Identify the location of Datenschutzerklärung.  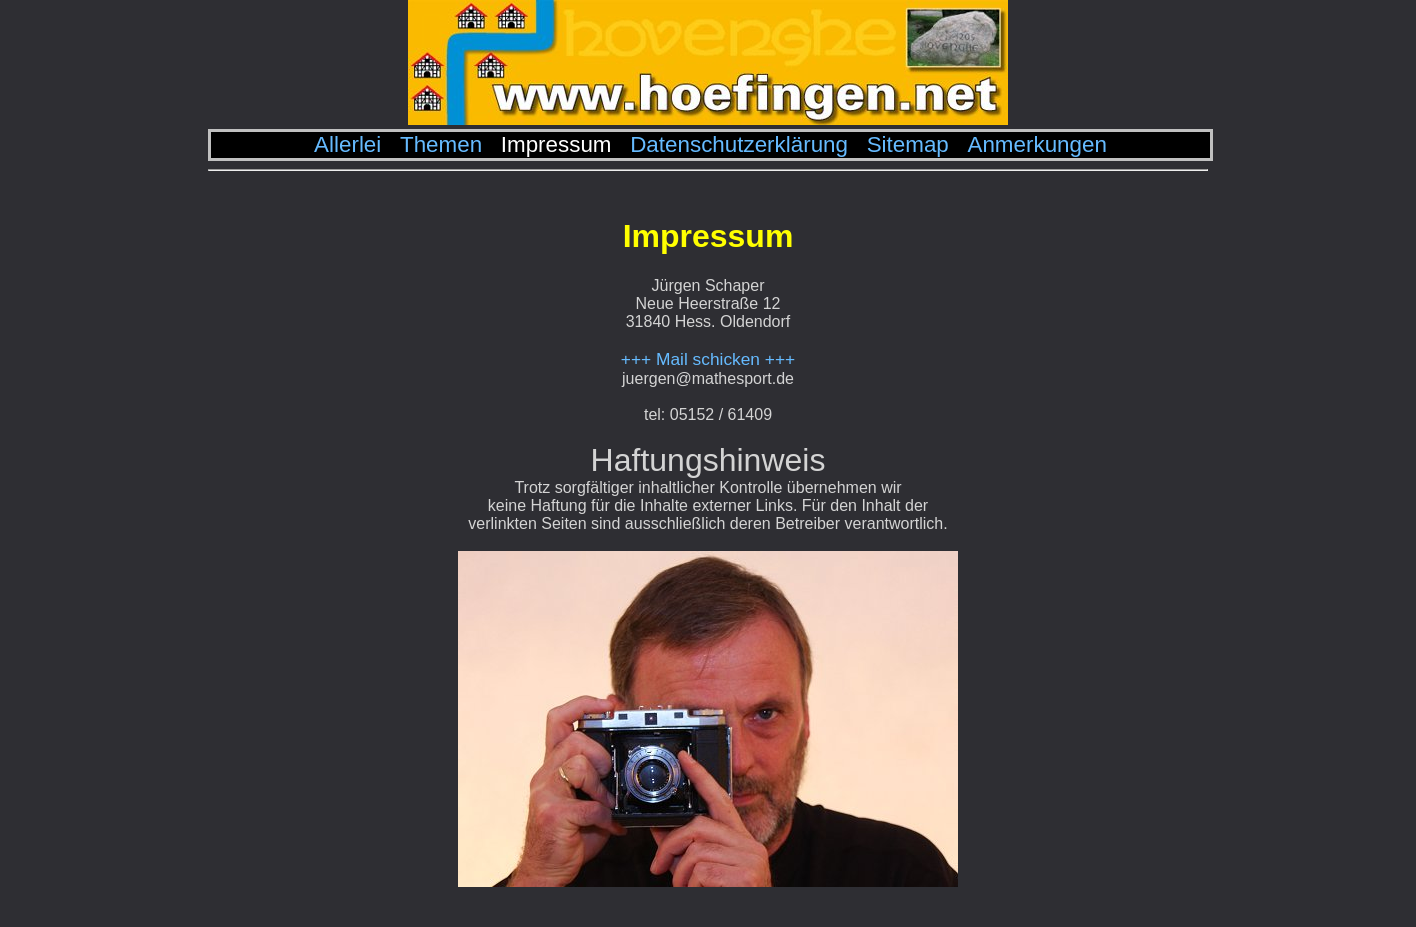
(739, 144).